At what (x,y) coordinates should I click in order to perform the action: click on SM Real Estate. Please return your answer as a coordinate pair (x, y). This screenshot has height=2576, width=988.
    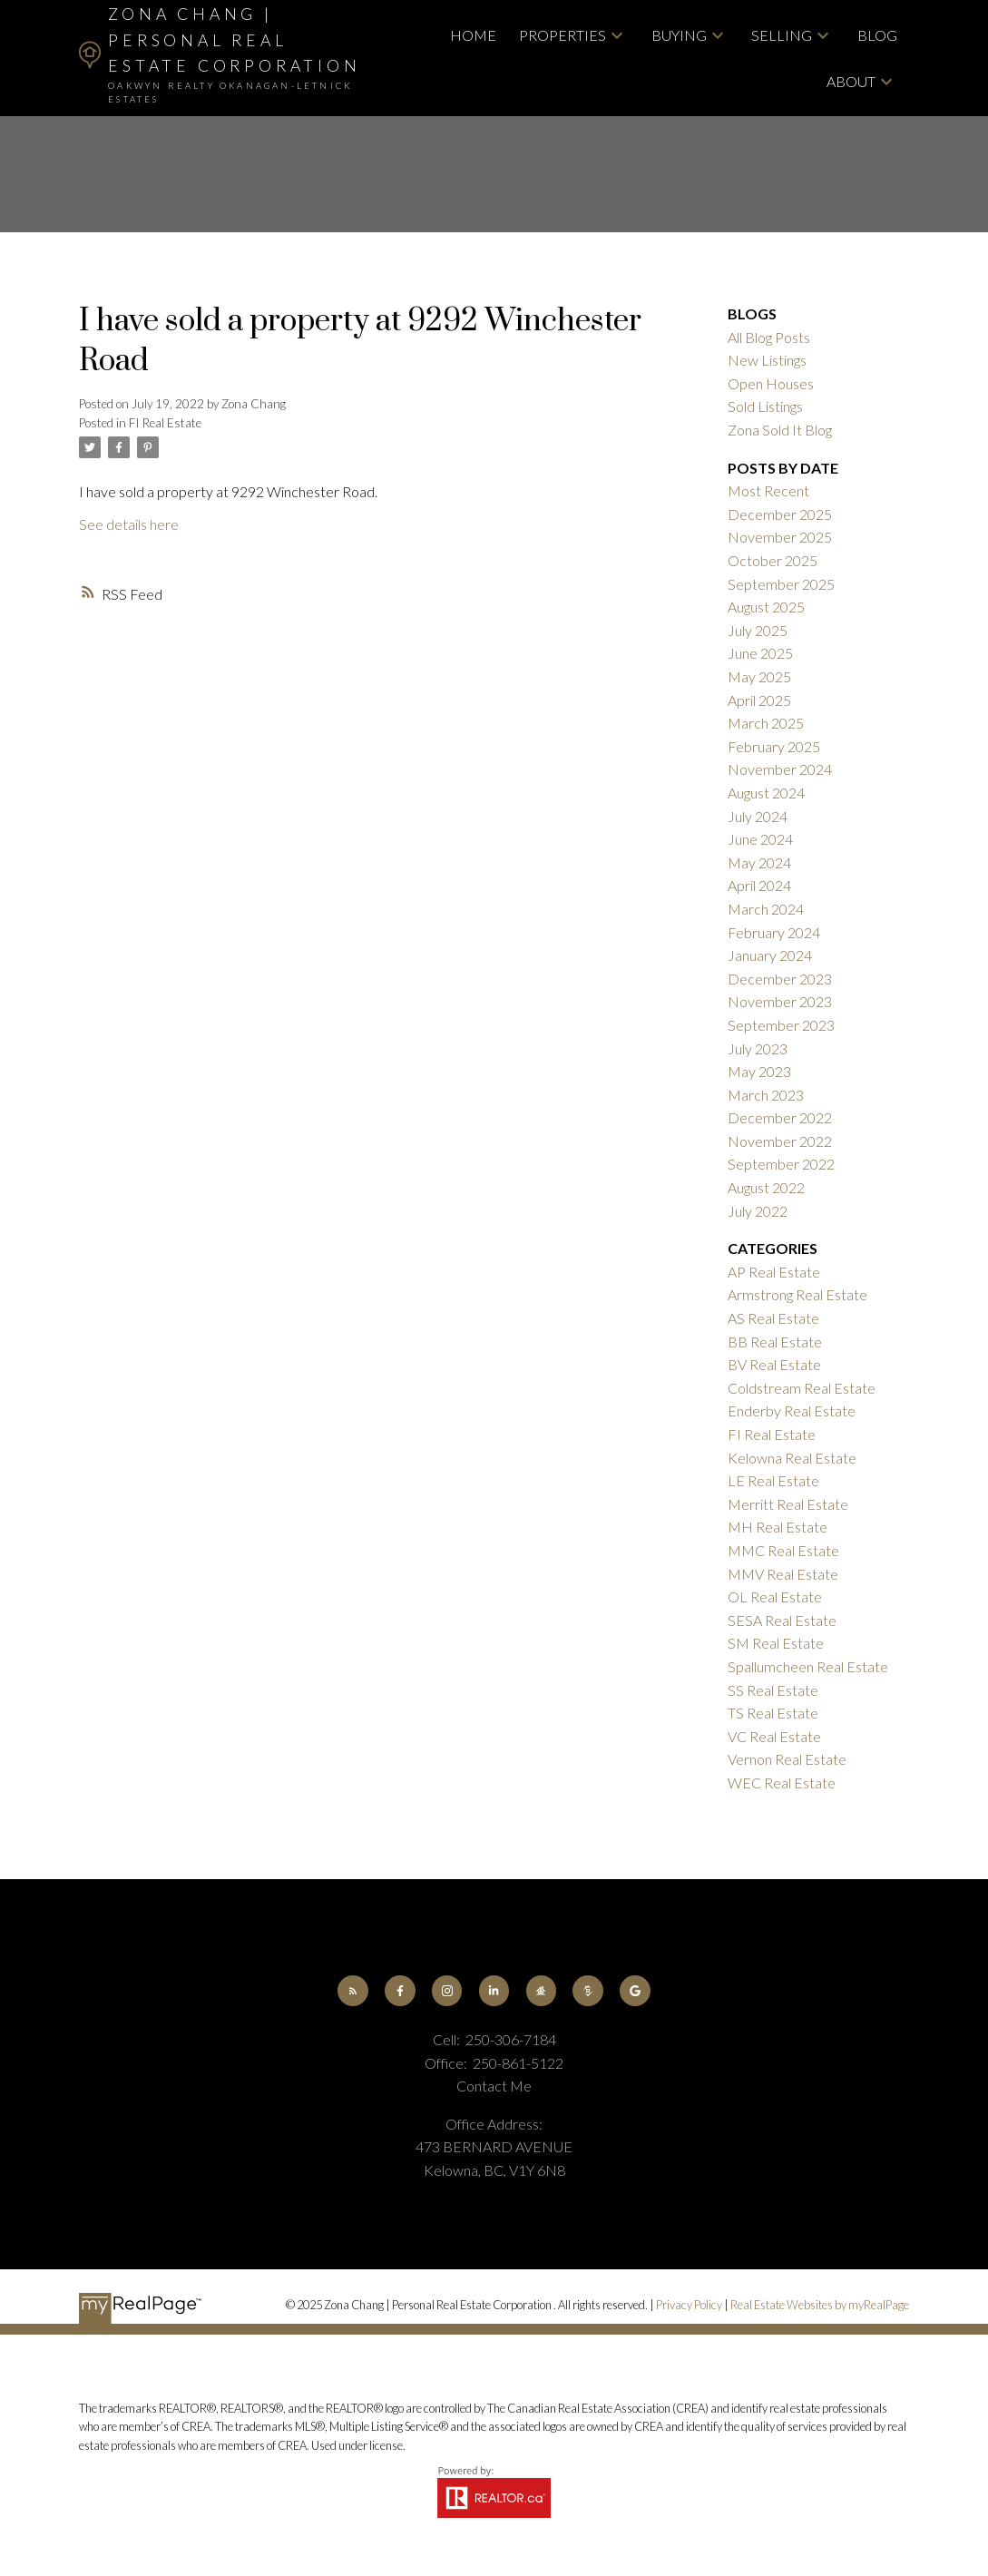
    Looking at the image, I should click on (776, 1642).